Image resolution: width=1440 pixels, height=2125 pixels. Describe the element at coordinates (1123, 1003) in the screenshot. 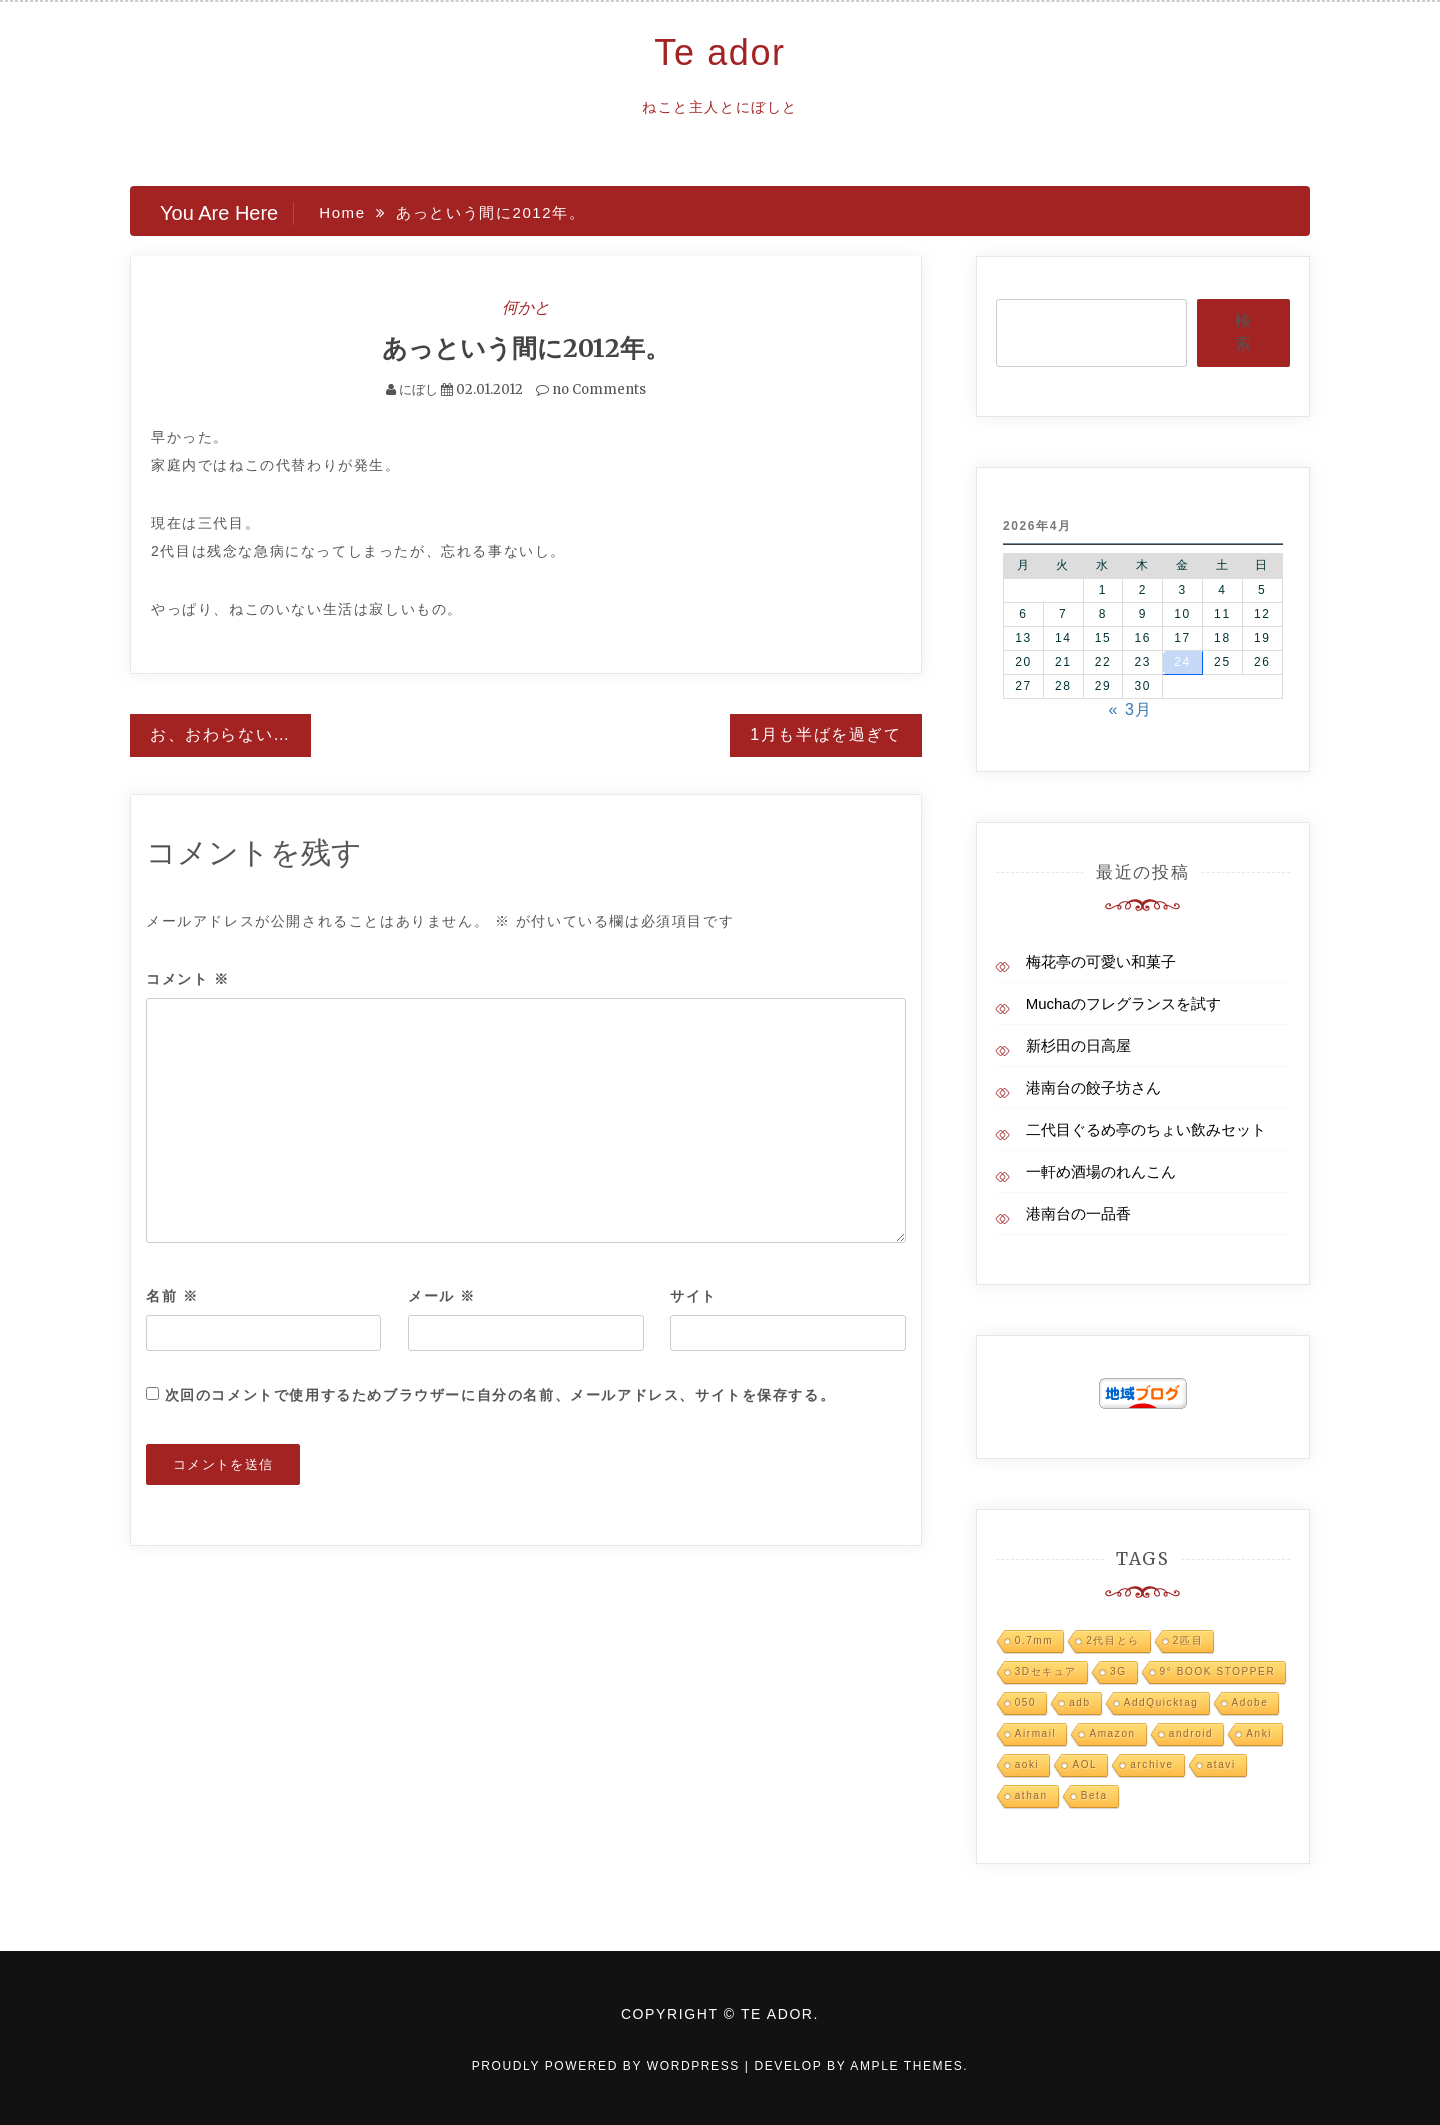

I see `Muchaのフレグランスを試す` at that location.